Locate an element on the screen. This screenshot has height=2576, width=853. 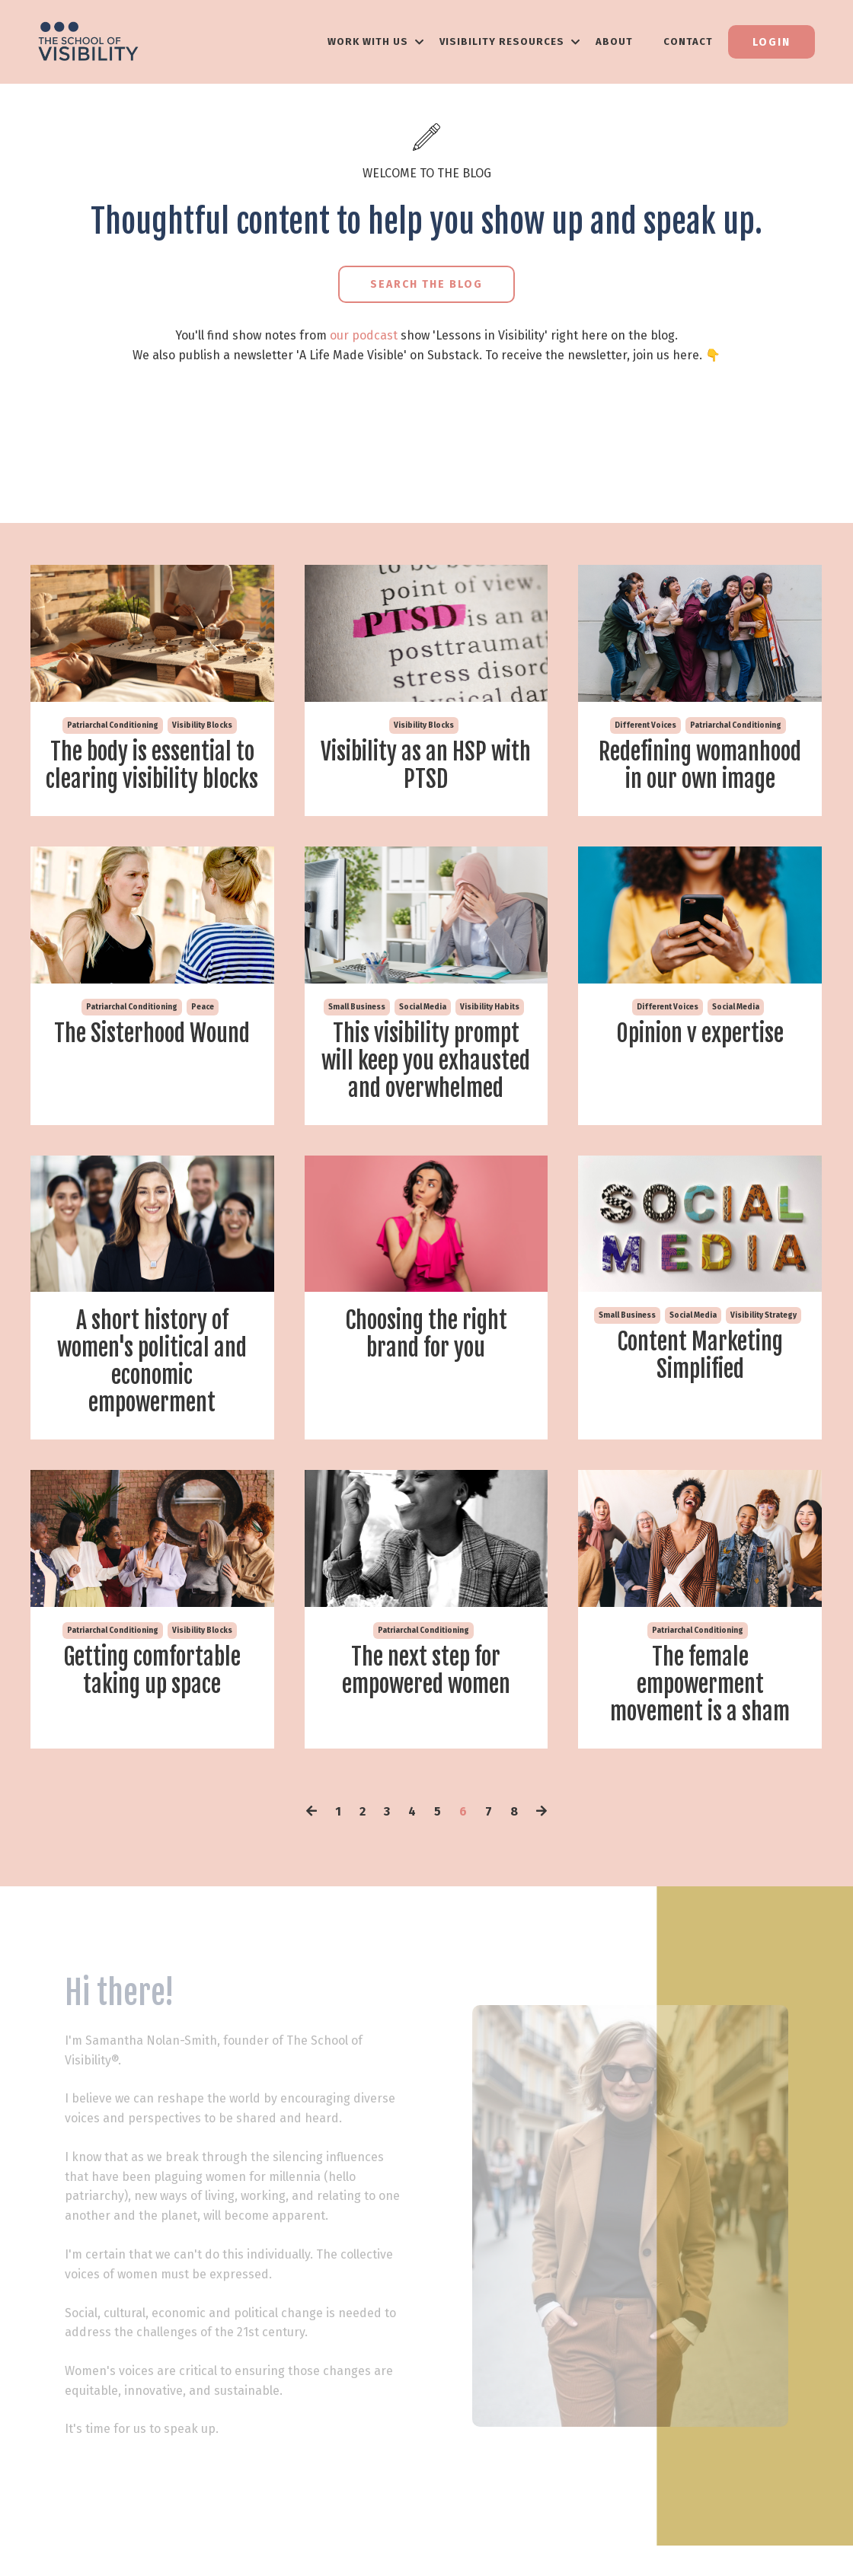
visibility habits is located at coordinates (489, 1007).